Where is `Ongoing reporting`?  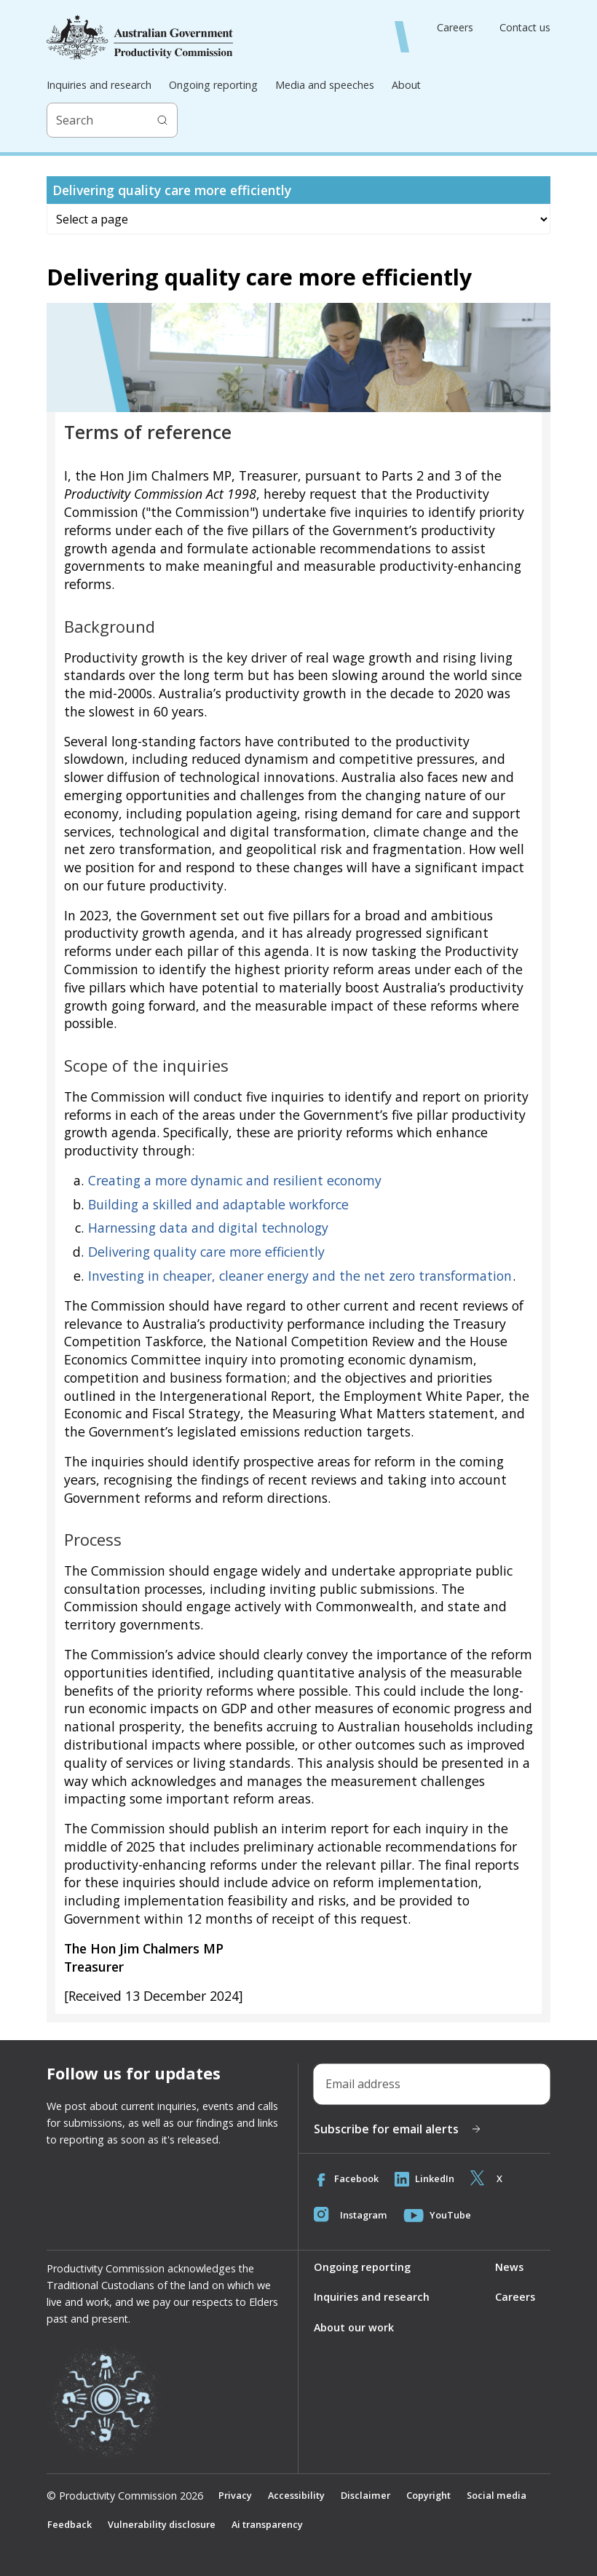
Ongoing reporting is located at coordinates (213, 85).